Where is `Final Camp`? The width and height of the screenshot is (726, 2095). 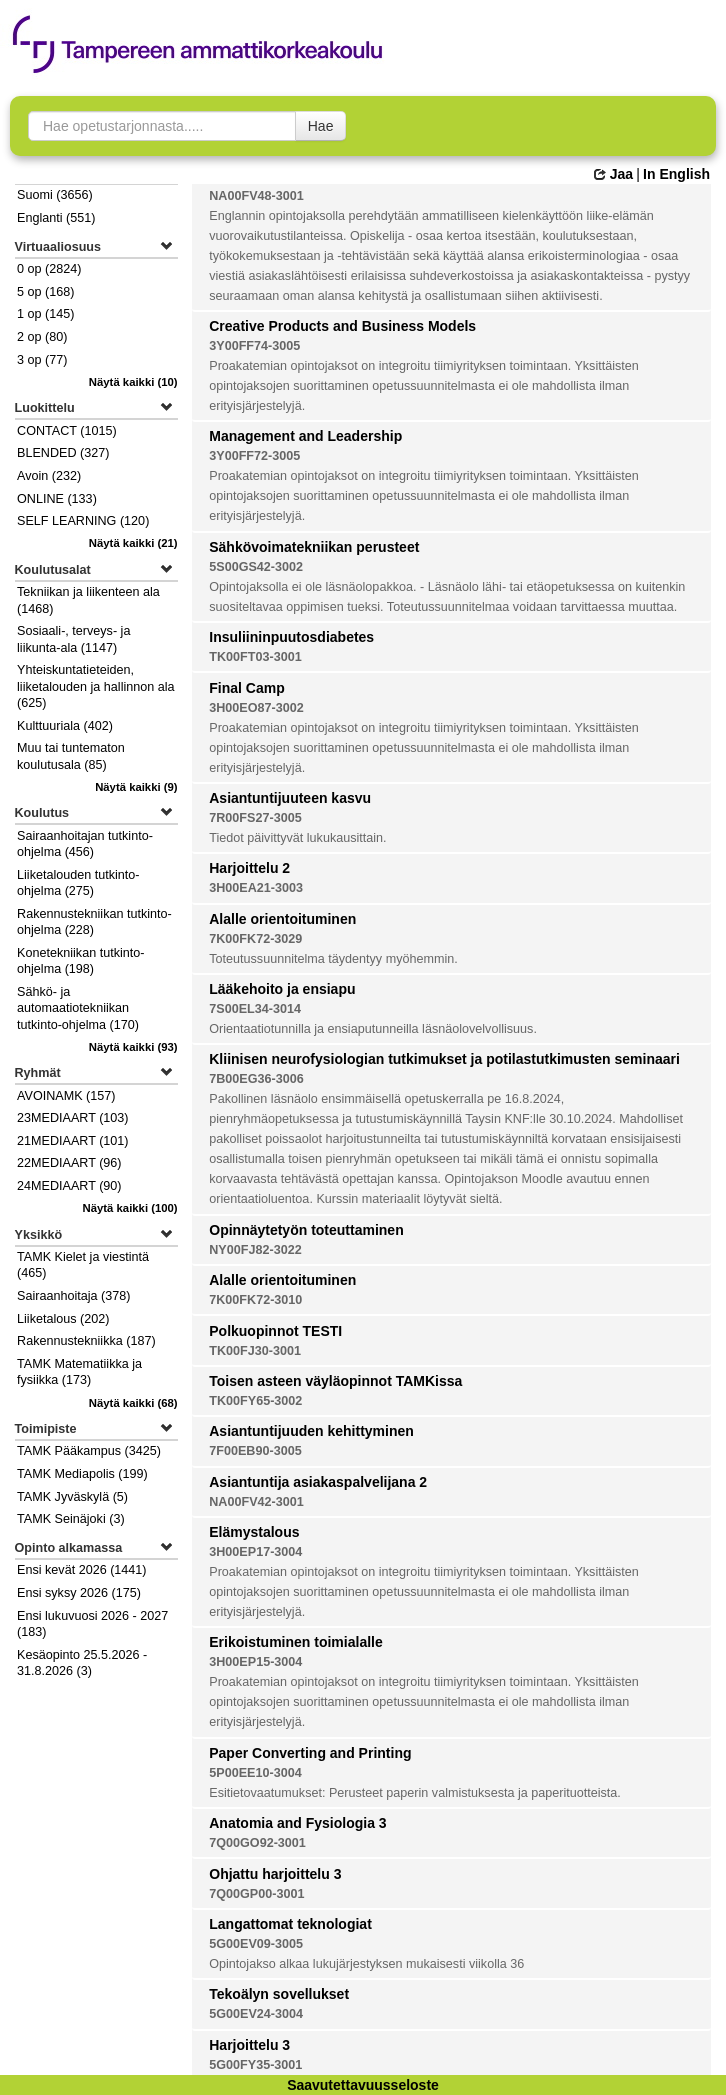 Final Camp is located at coordinates (246, 688).